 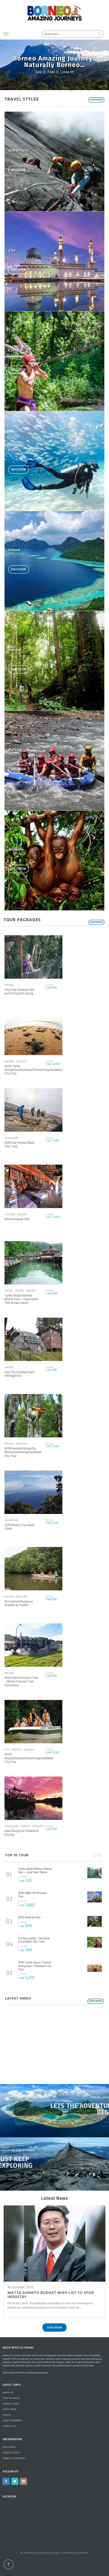 What do you see at coordinates (9, 2447) in the screenshot?
I see `Disclaimer` at bounding box center [9, 2447].